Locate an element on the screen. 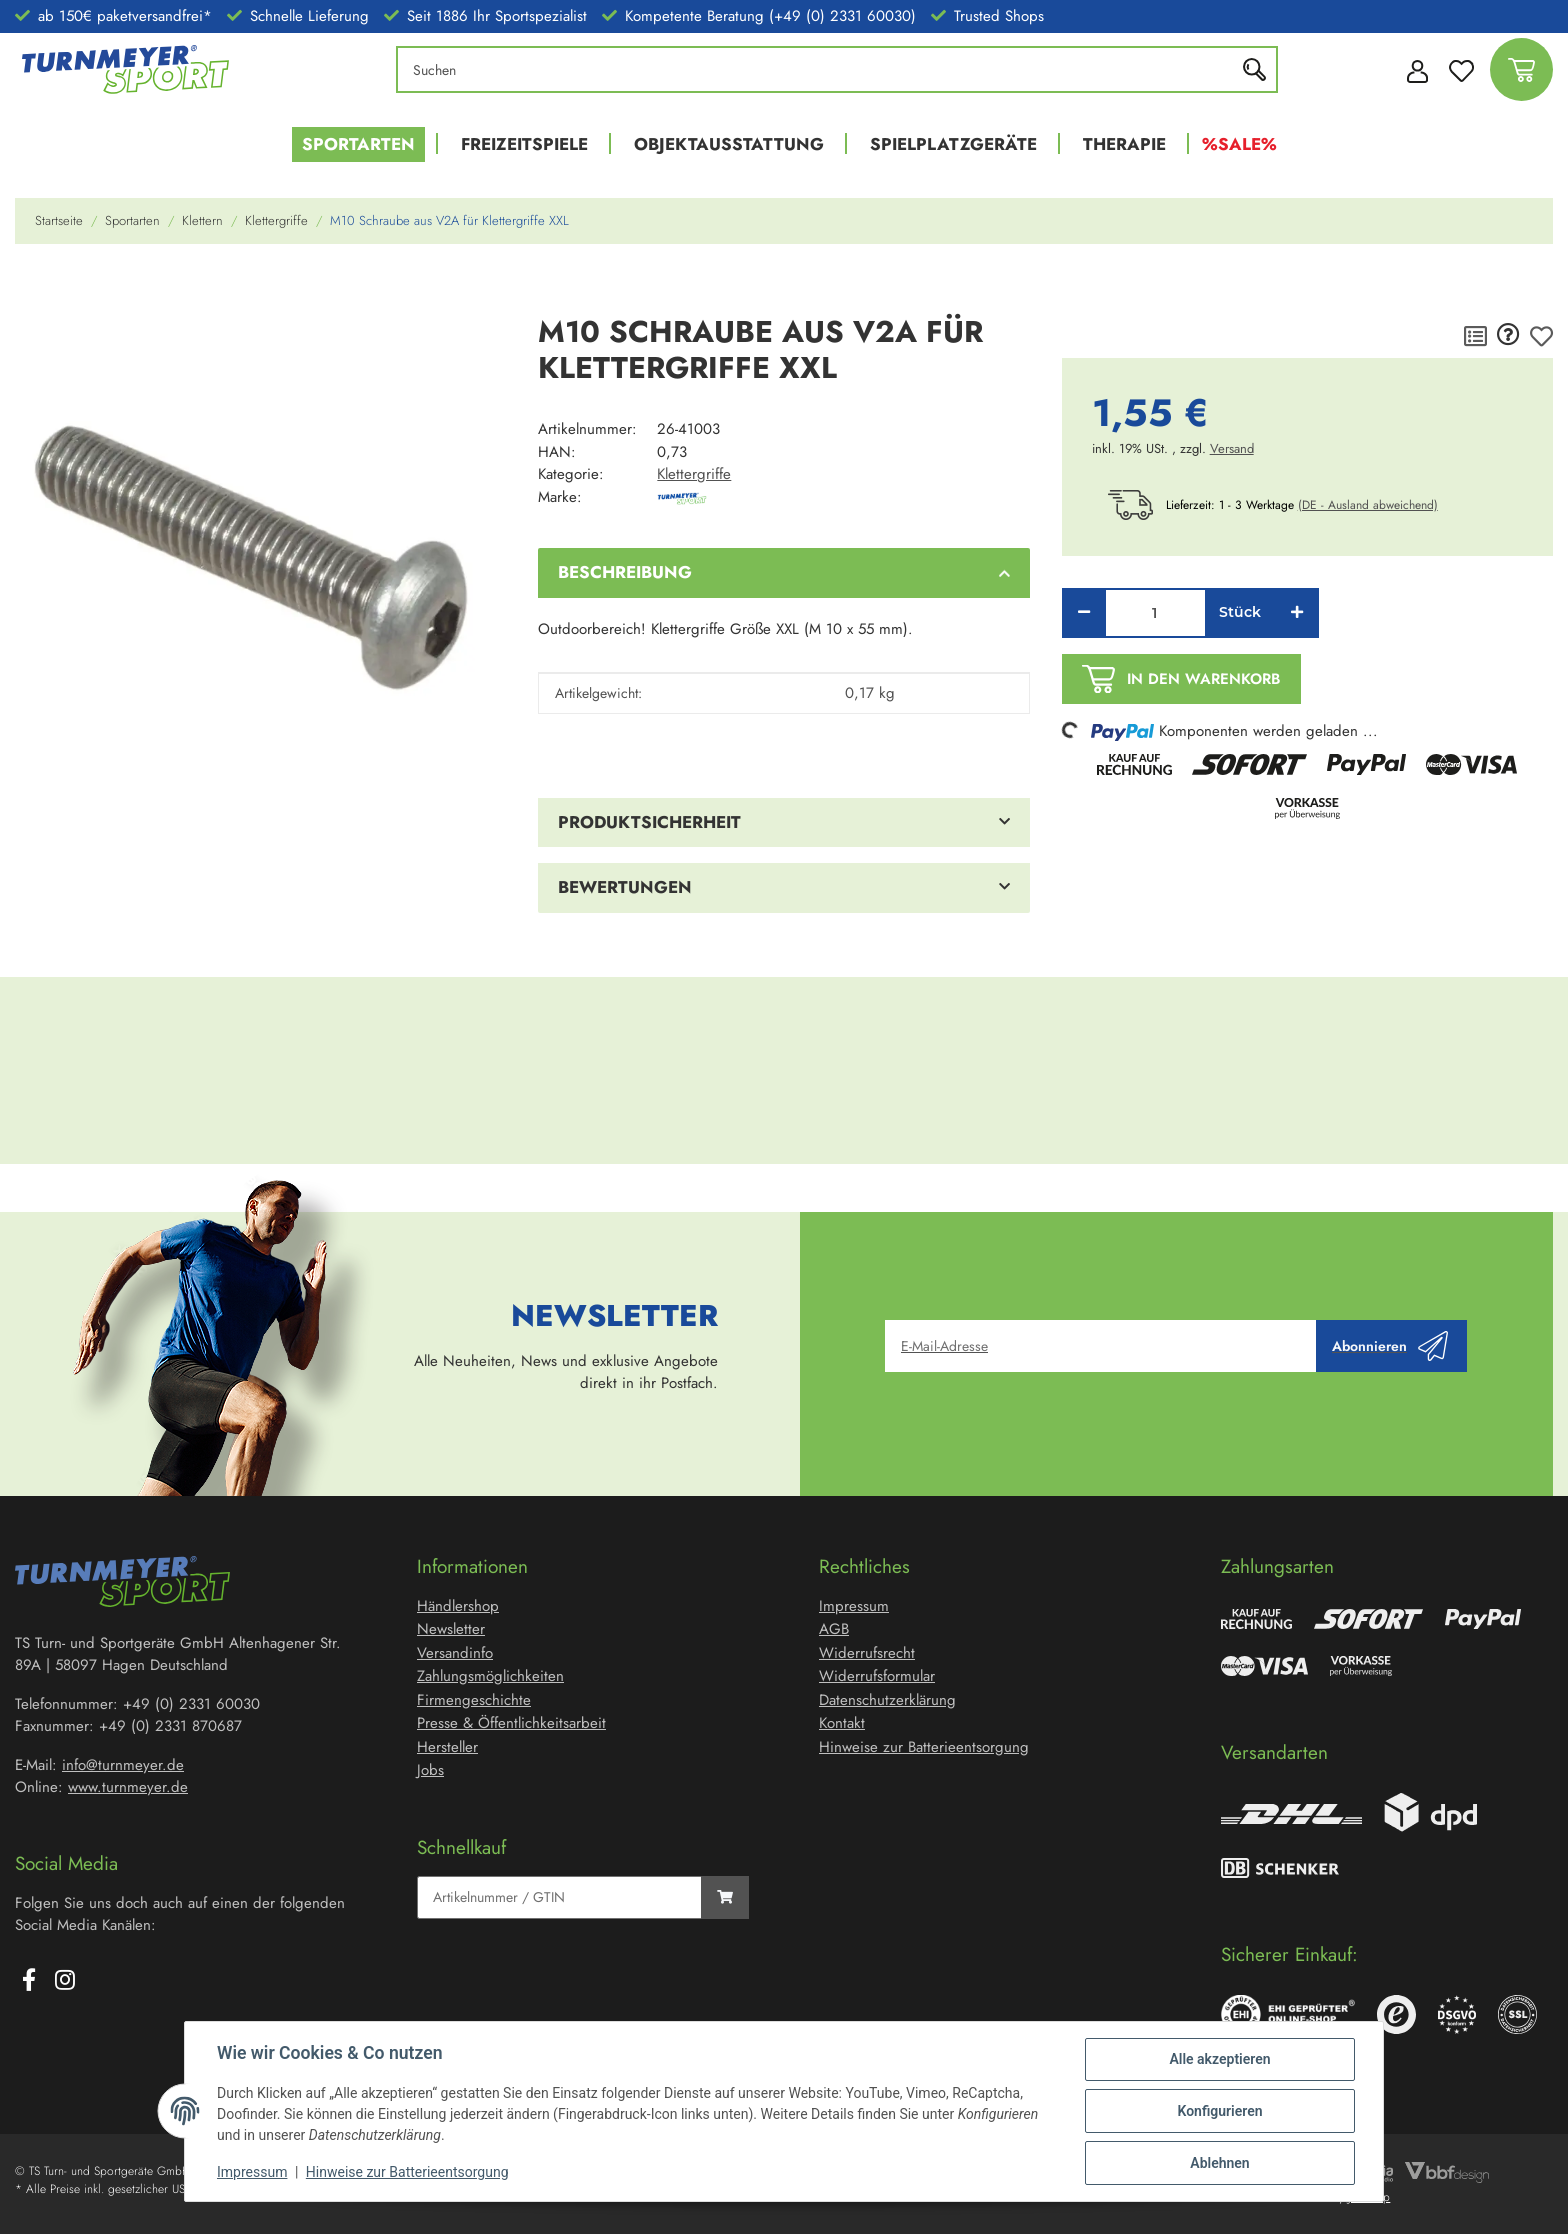  Zahlungsmöglichkeiten is located at coordinates (490, 1676).